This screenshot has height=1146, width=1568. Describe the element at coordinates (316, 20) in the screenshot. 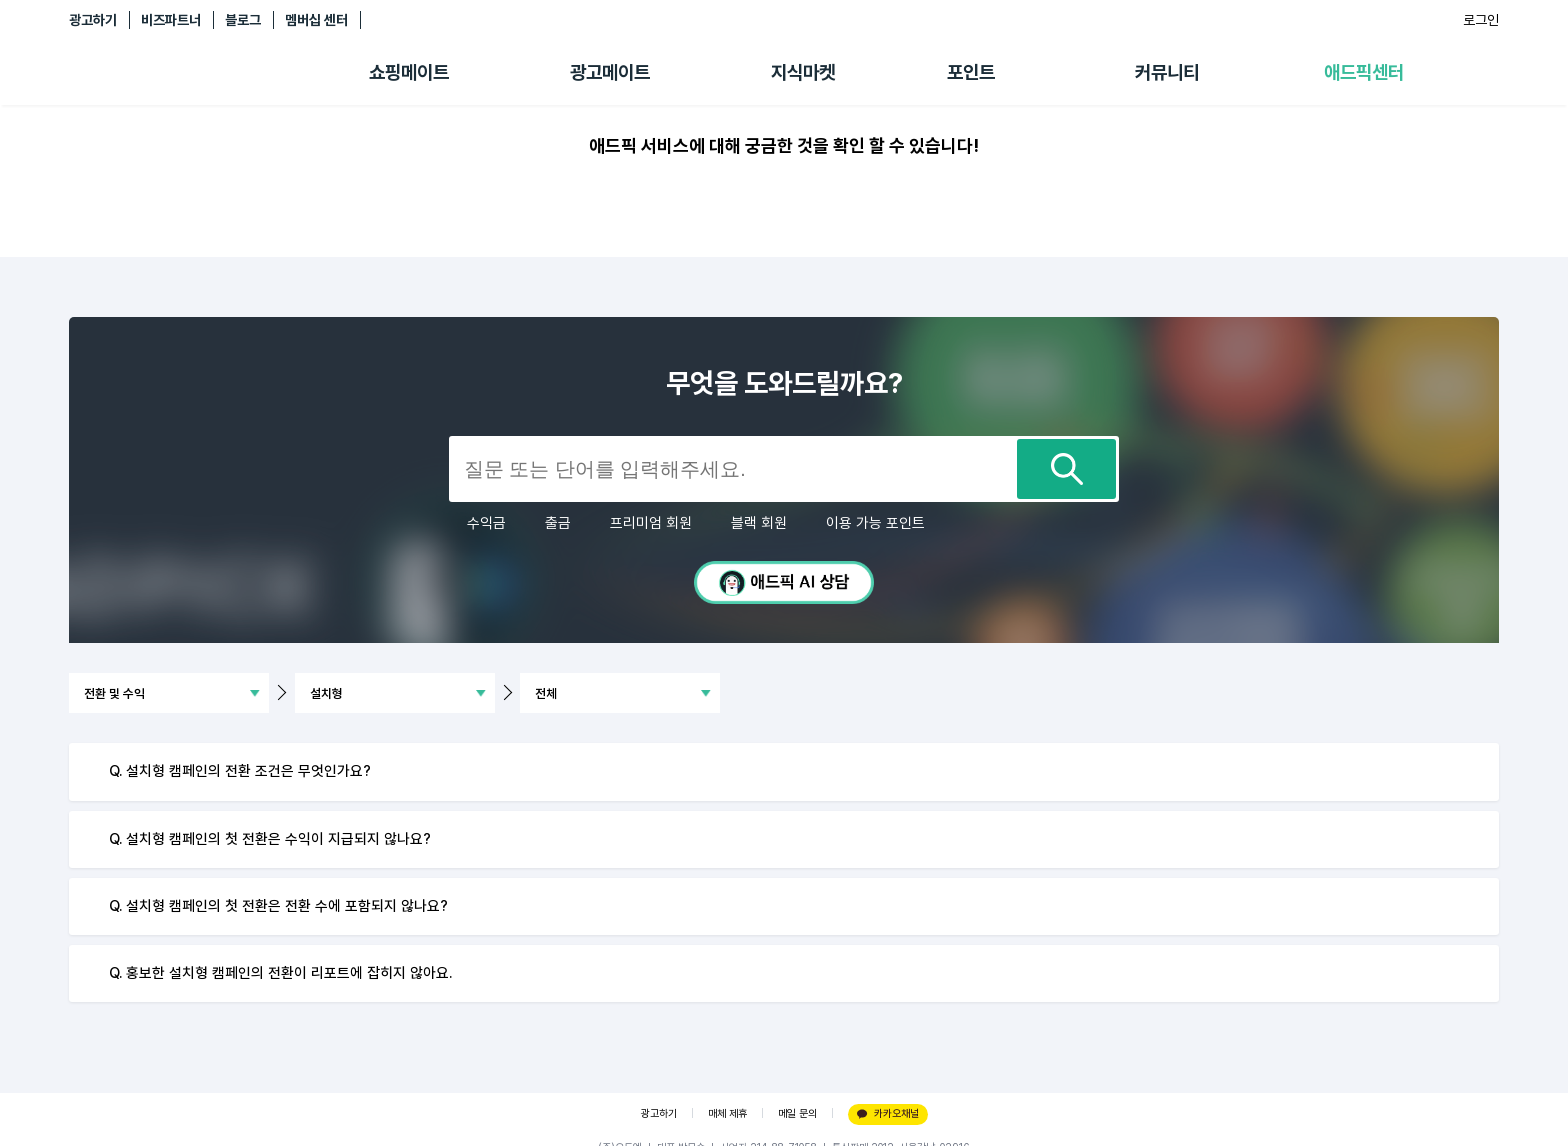

I see `멤버십 센터` at that location.